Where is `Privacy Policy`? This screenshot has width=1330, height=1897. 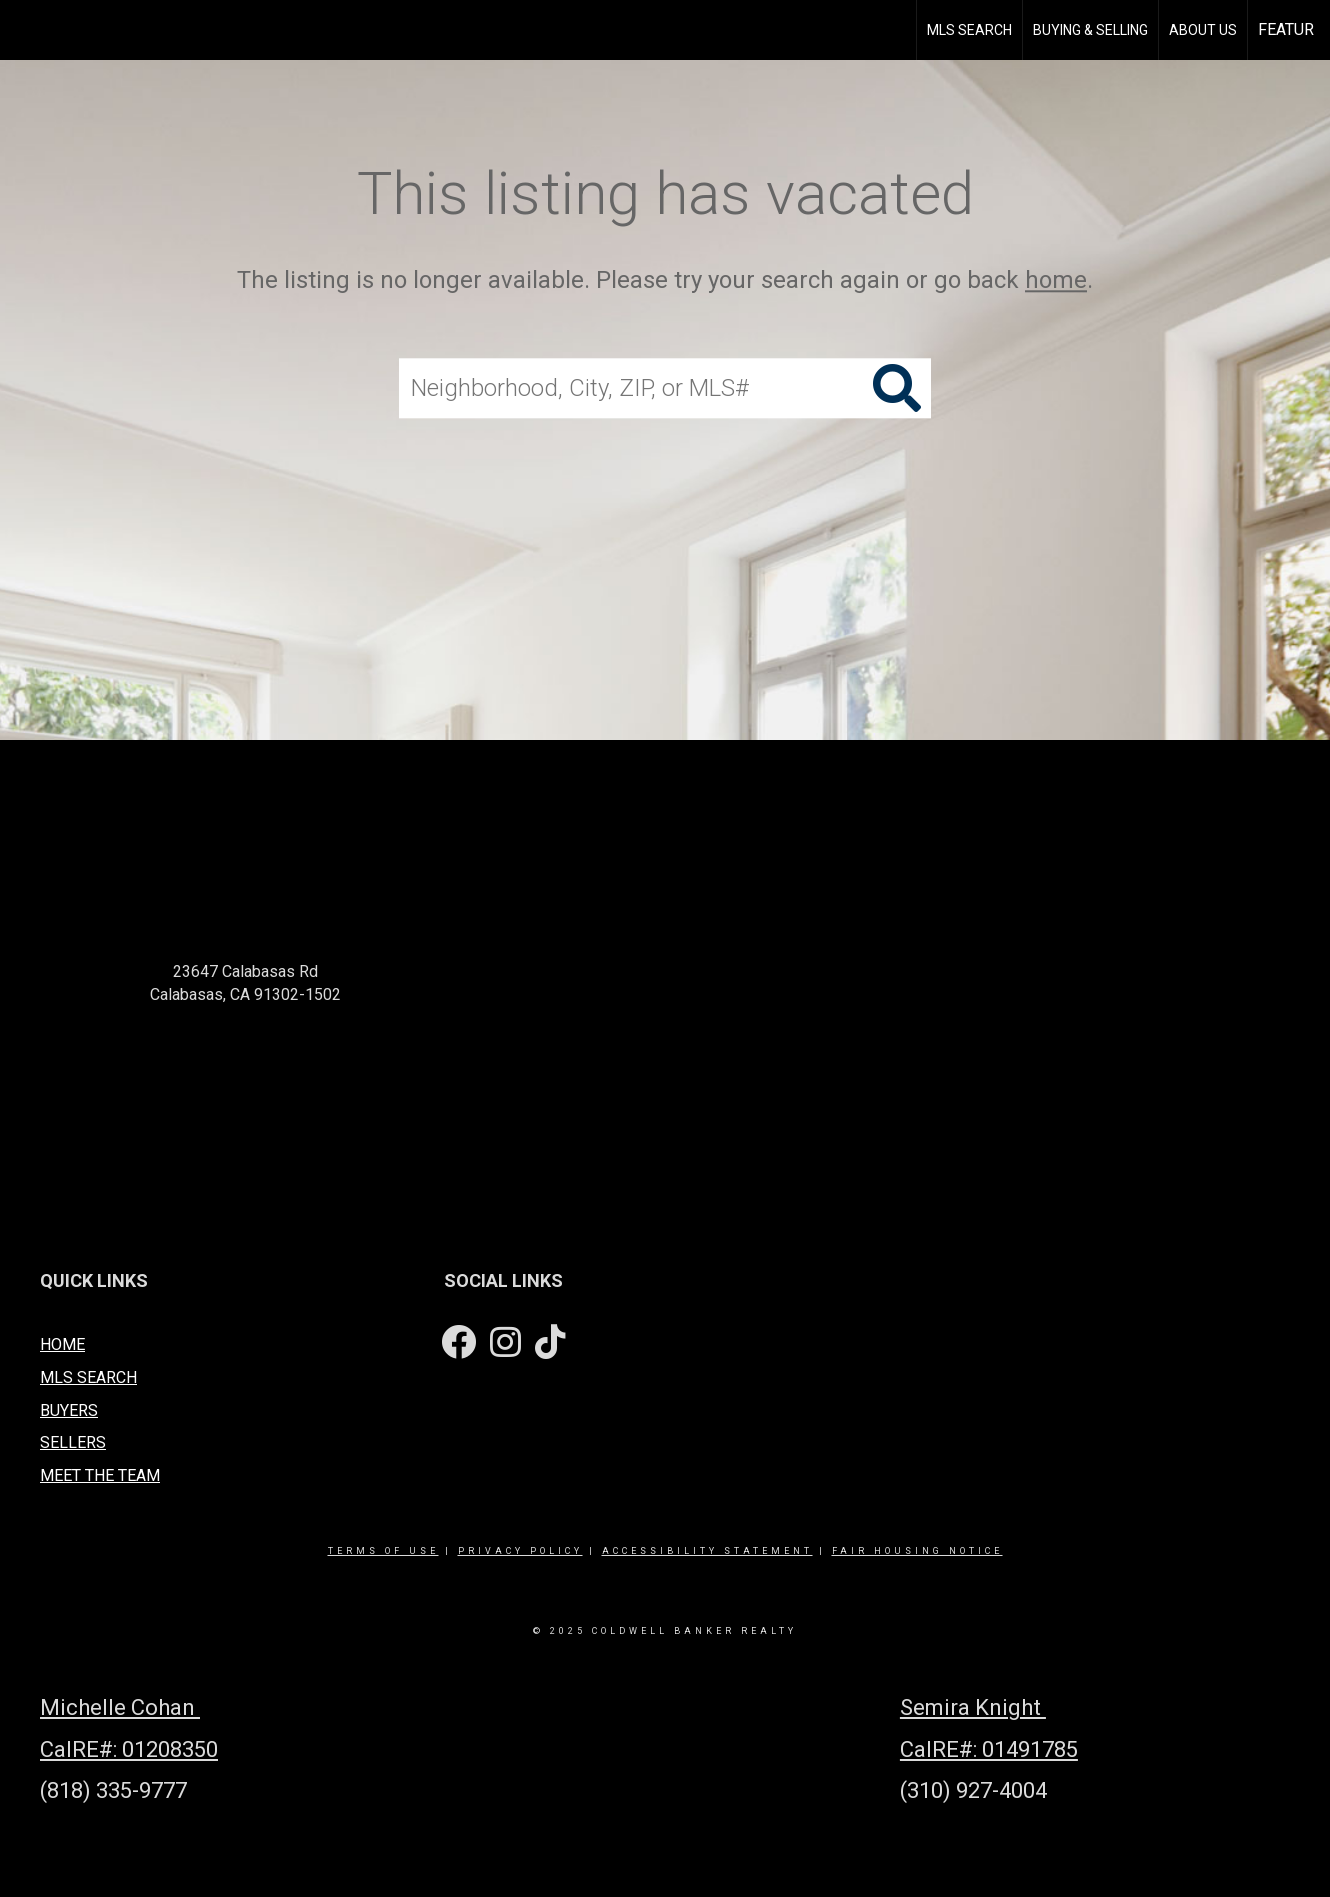 Privacy Policy is located at coordinates (520, 1551).